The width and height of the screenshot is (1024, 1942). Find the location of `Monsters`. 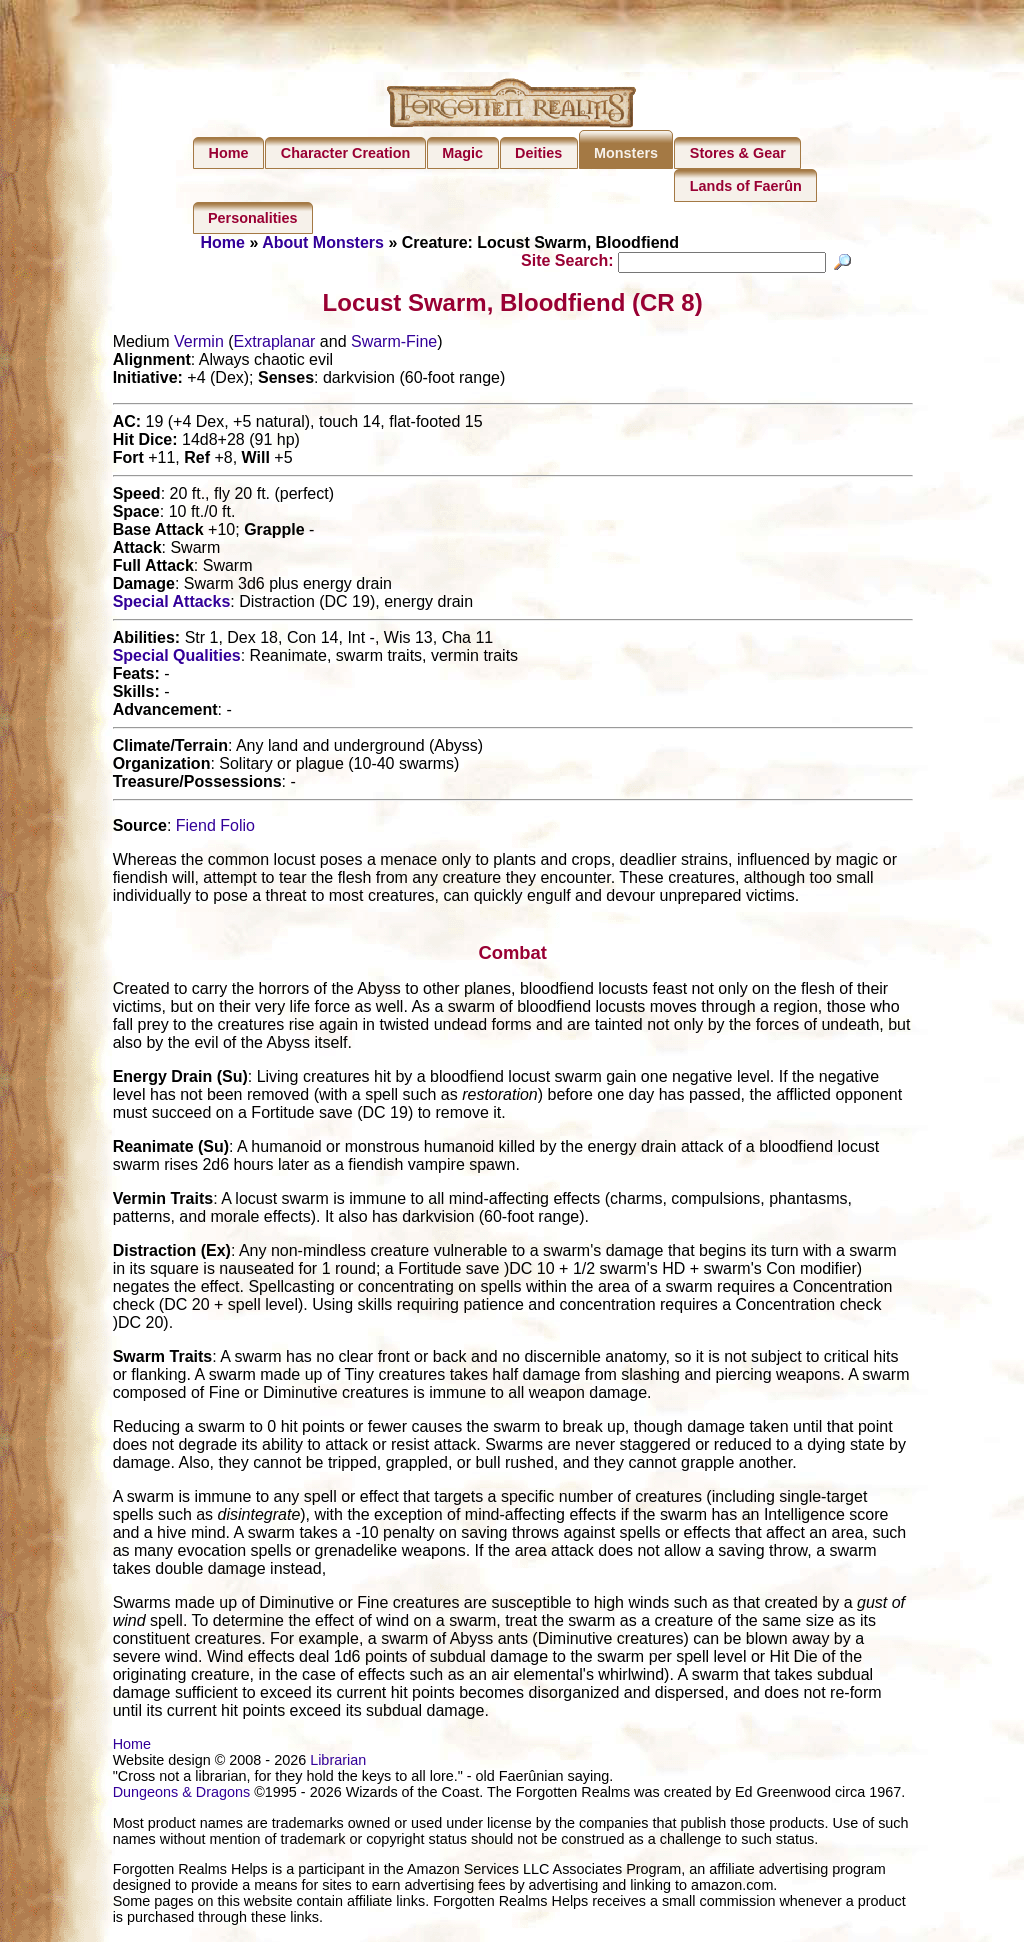

Monsters is located at coordinates (626, 153).